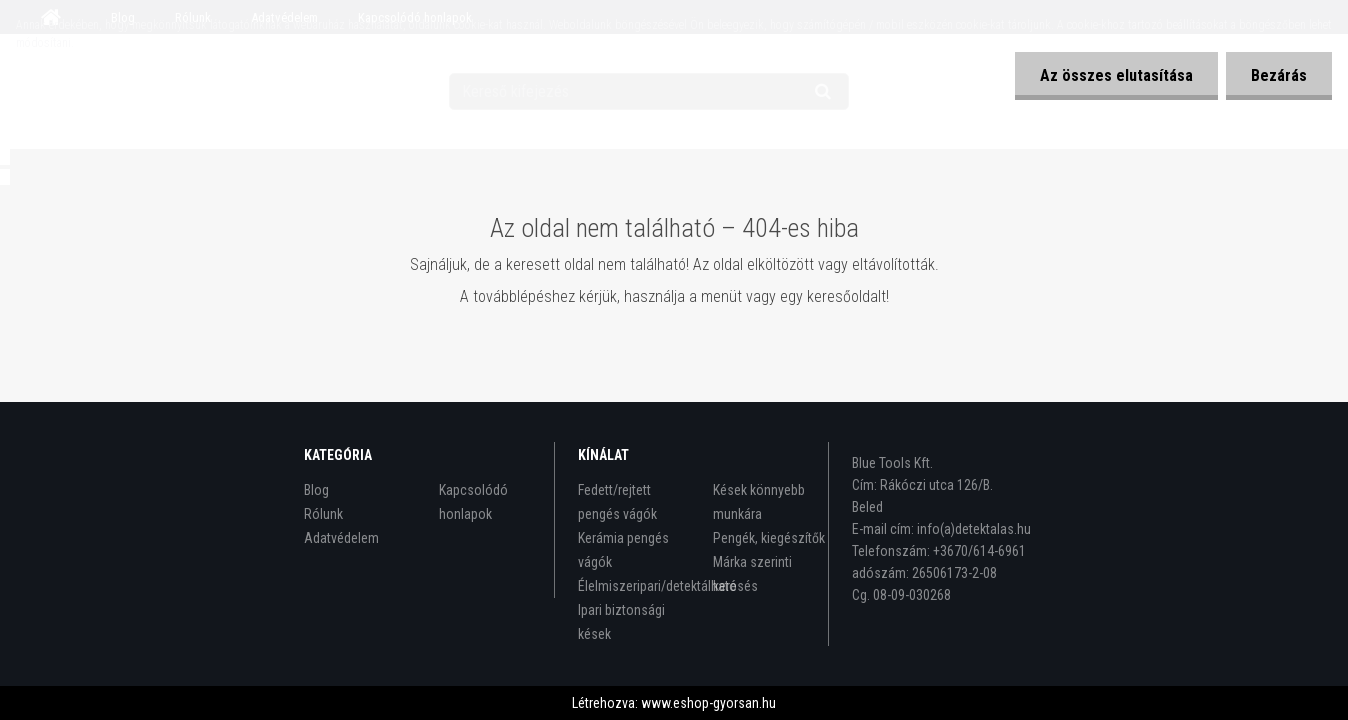  I want to click on Adatvédelem, so click(341, 538).